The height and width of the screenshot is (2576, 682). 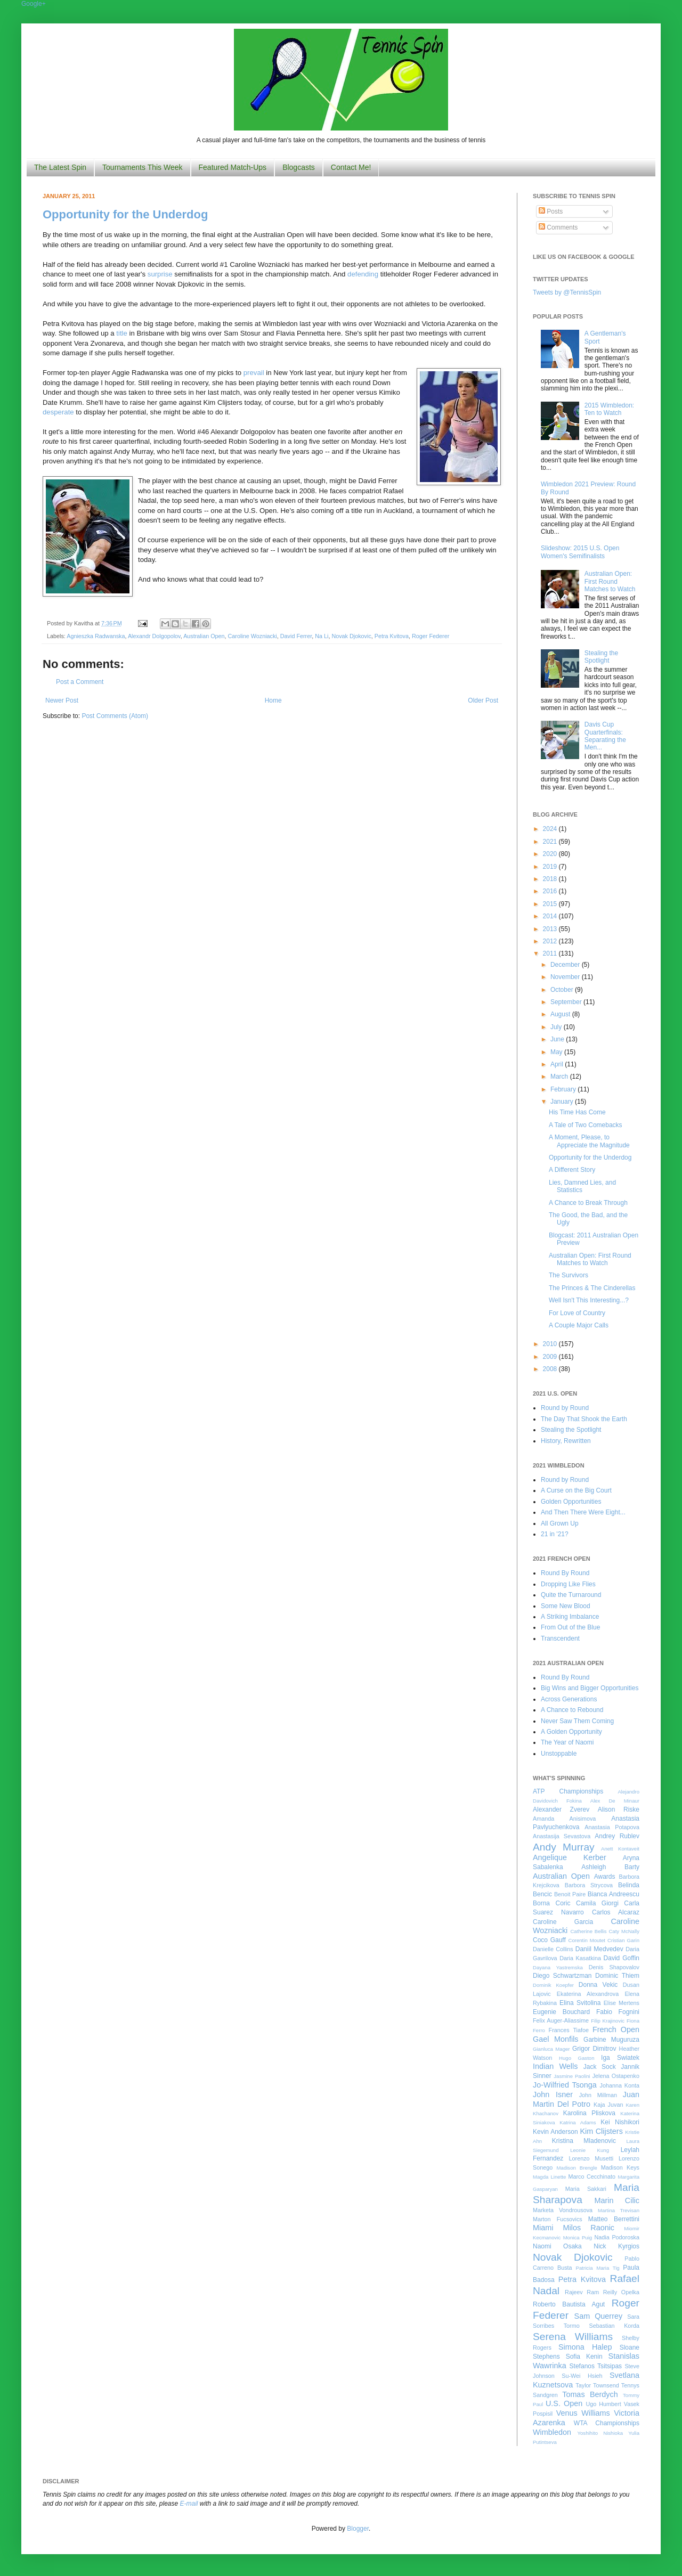 I want to click on His Time Has Come, so click(x=577, y=1112).